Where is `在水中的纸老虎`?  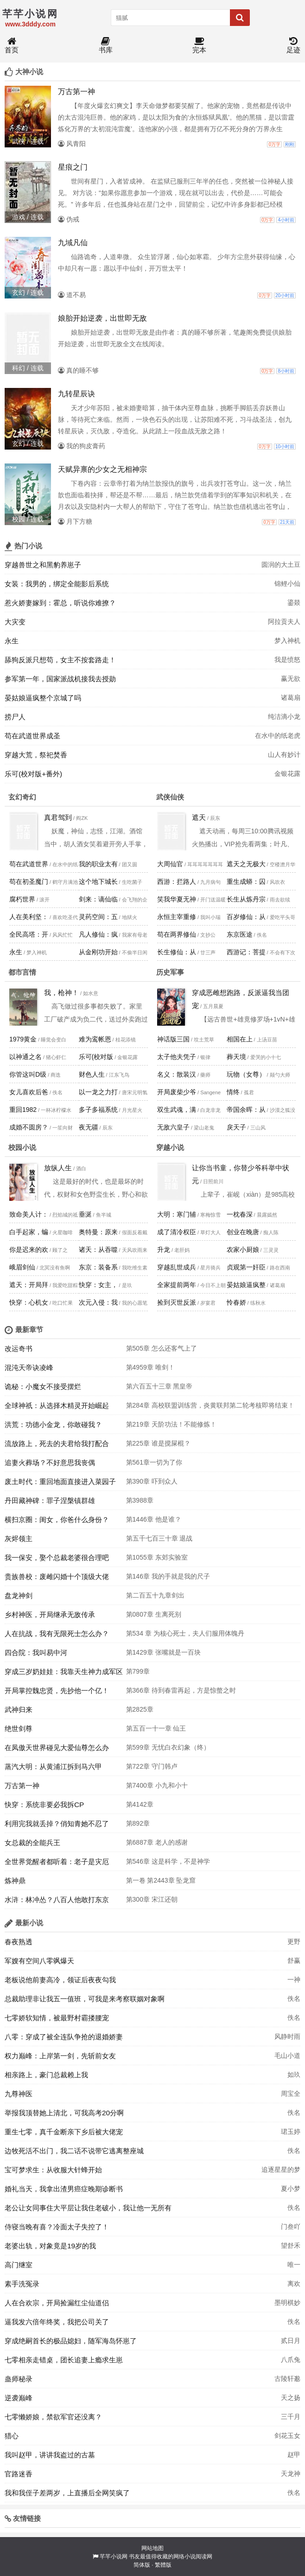
在水中的纸老虎 is located at coordinates (277, 735).